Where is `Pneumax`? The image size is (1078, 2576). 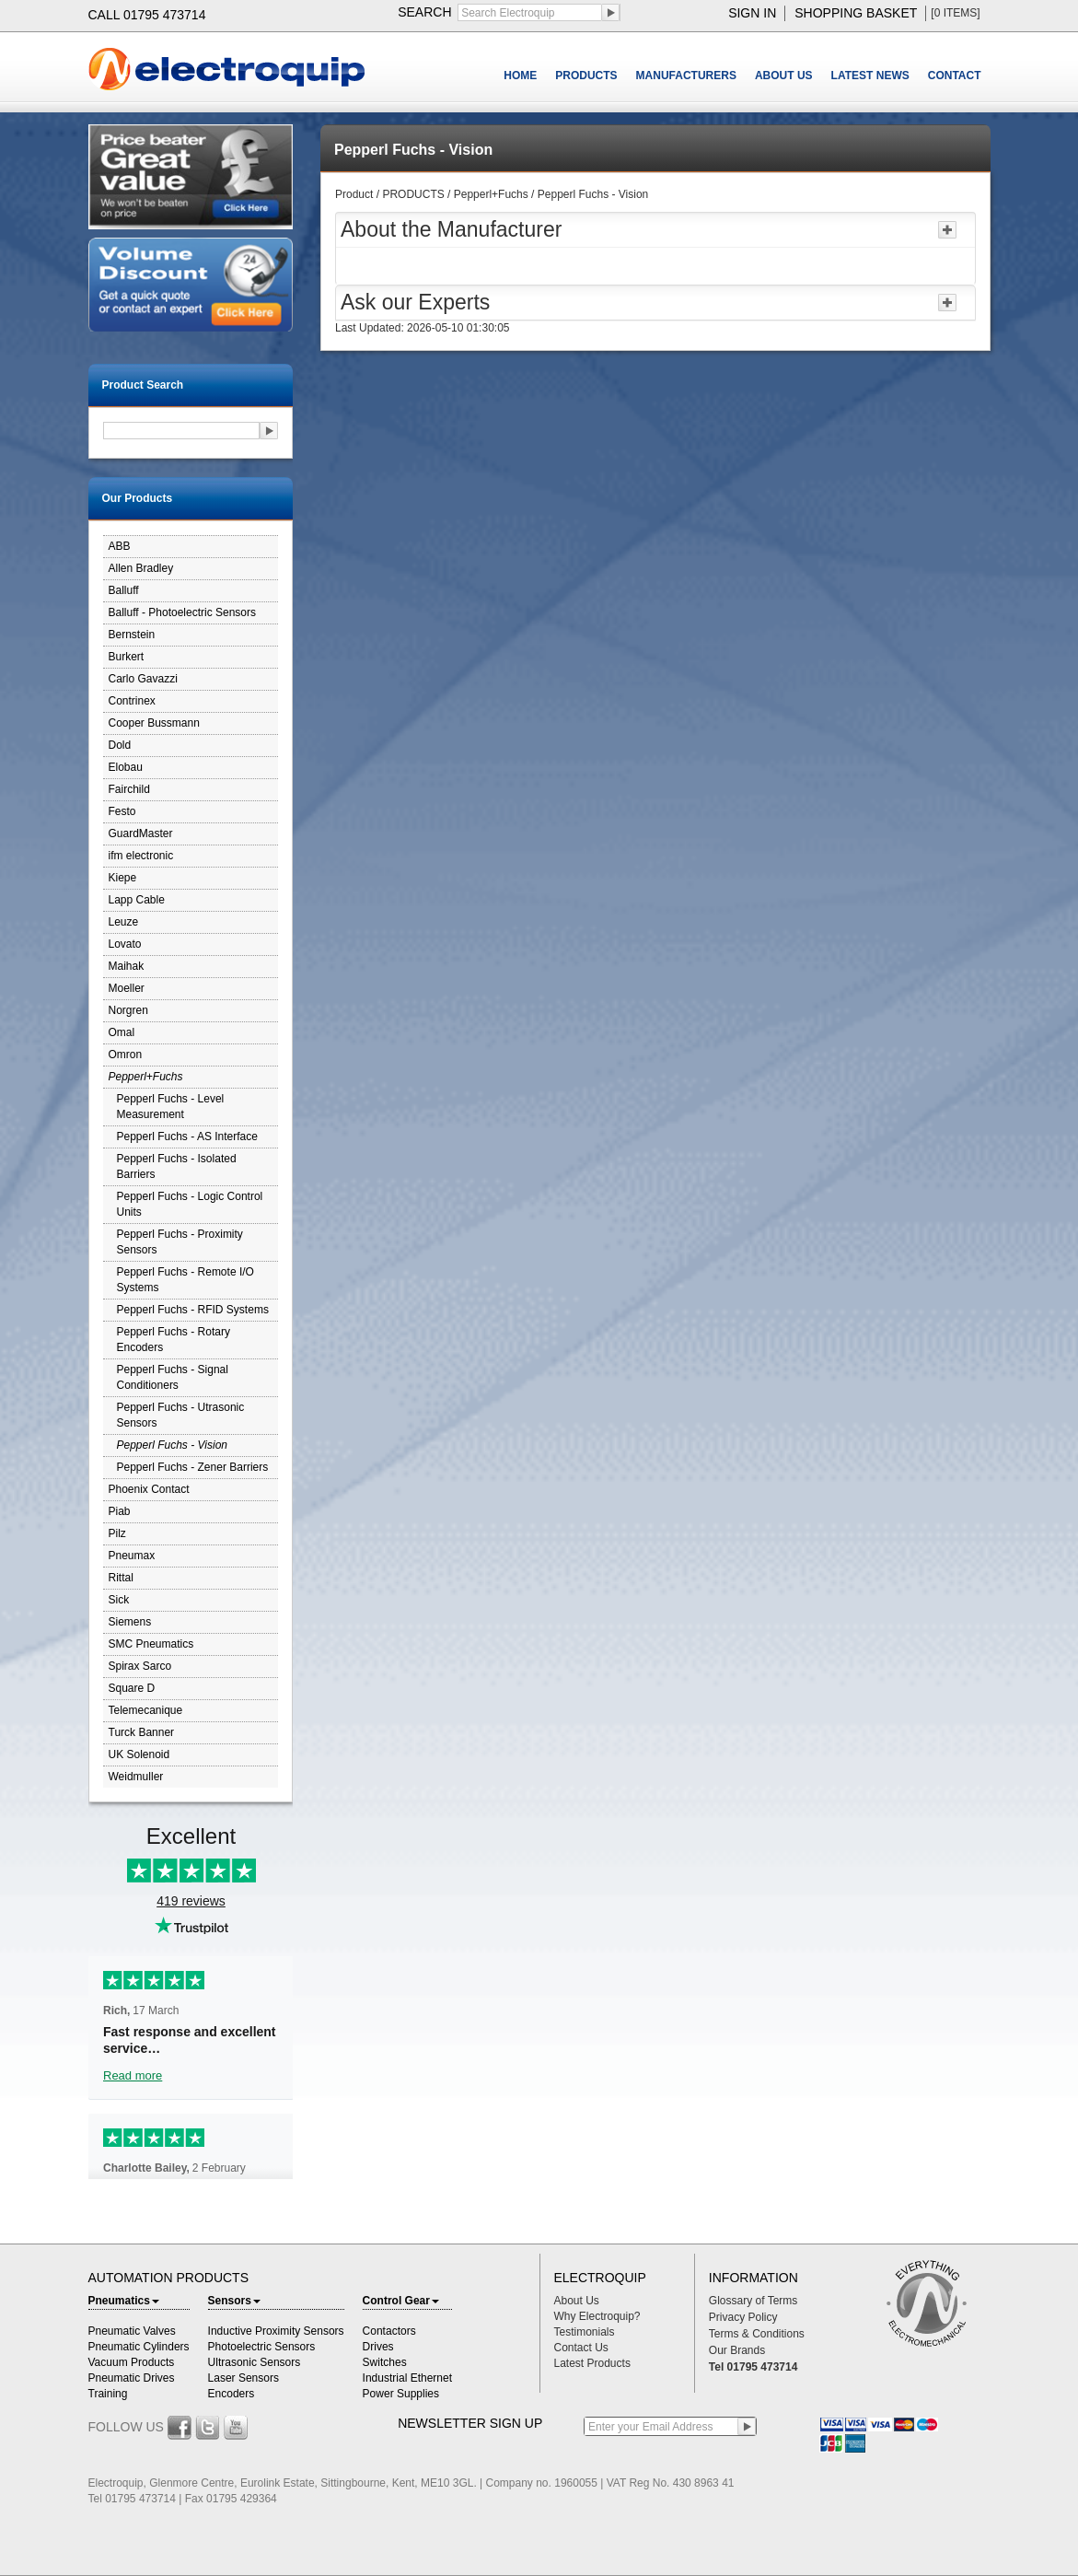 Pneumax is located at coordinates (132, 1555).